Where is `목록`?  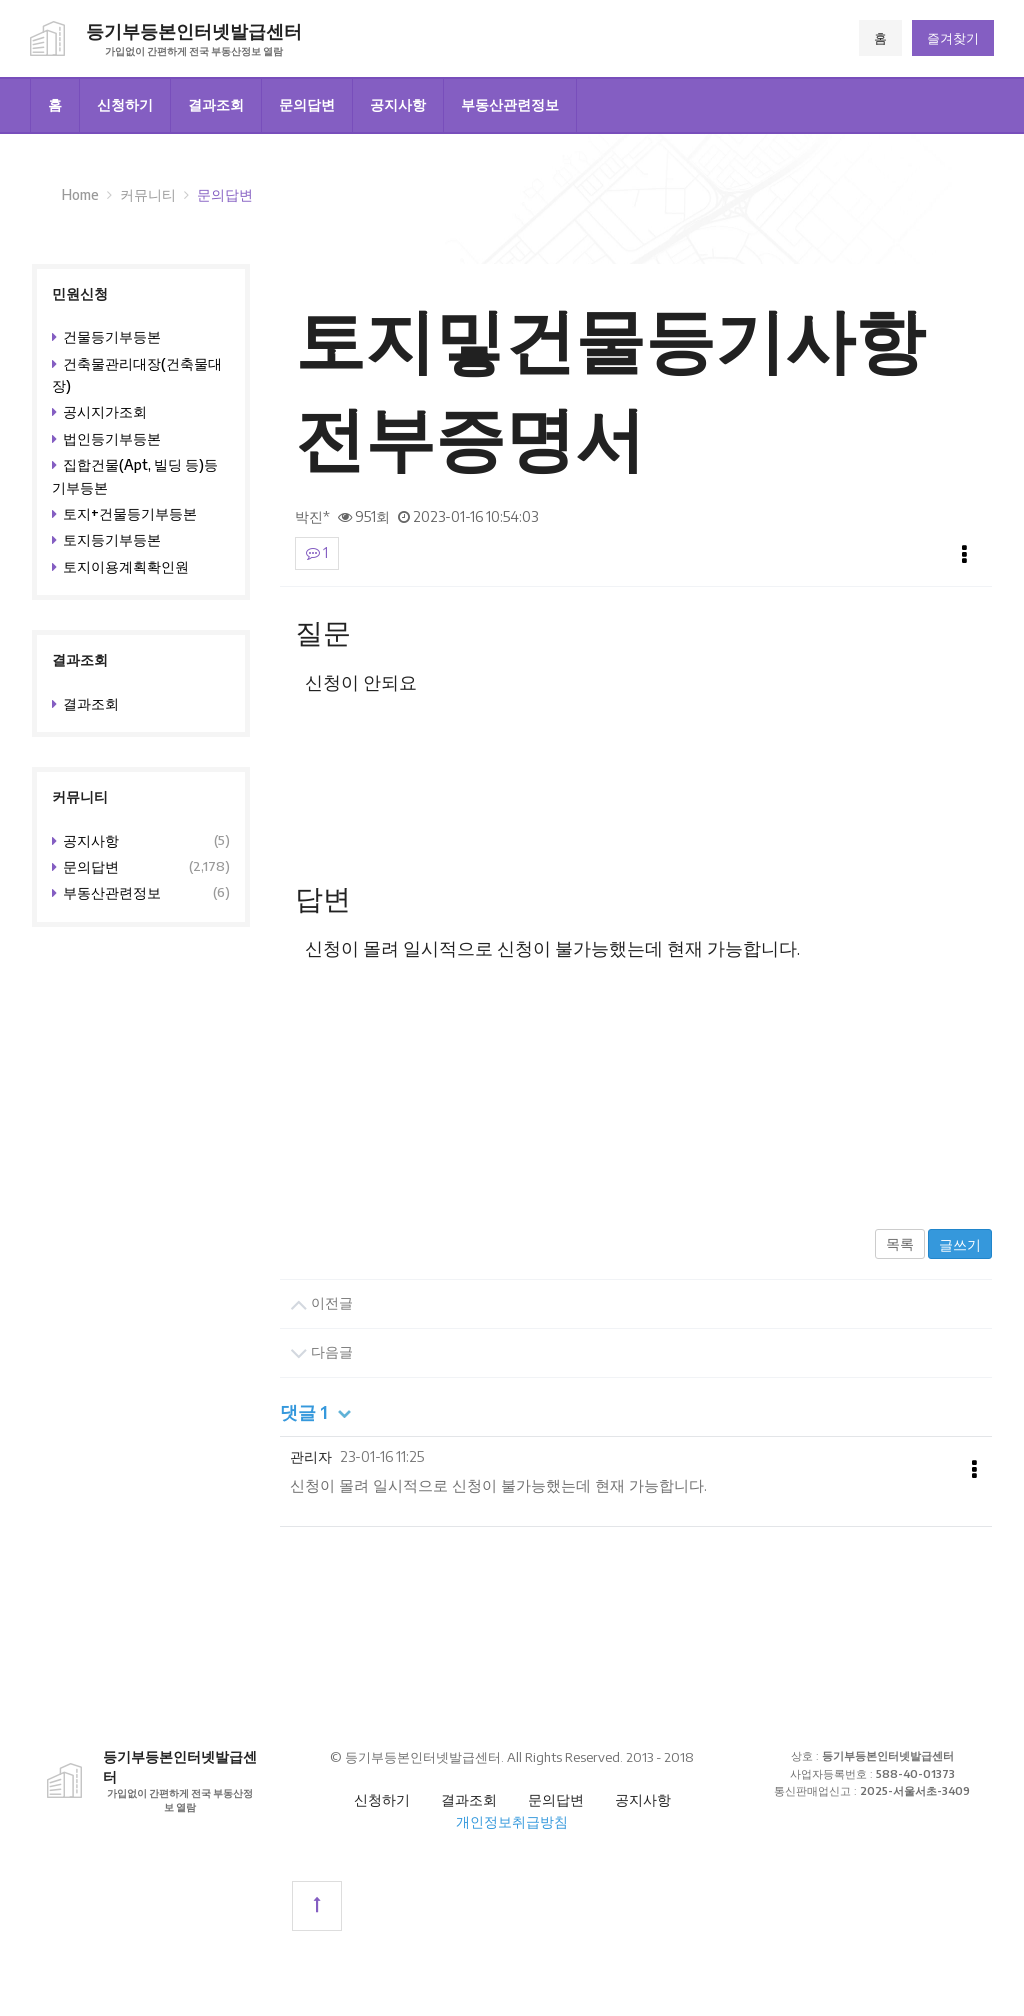
목록 is located at coordinates (900, 1243).